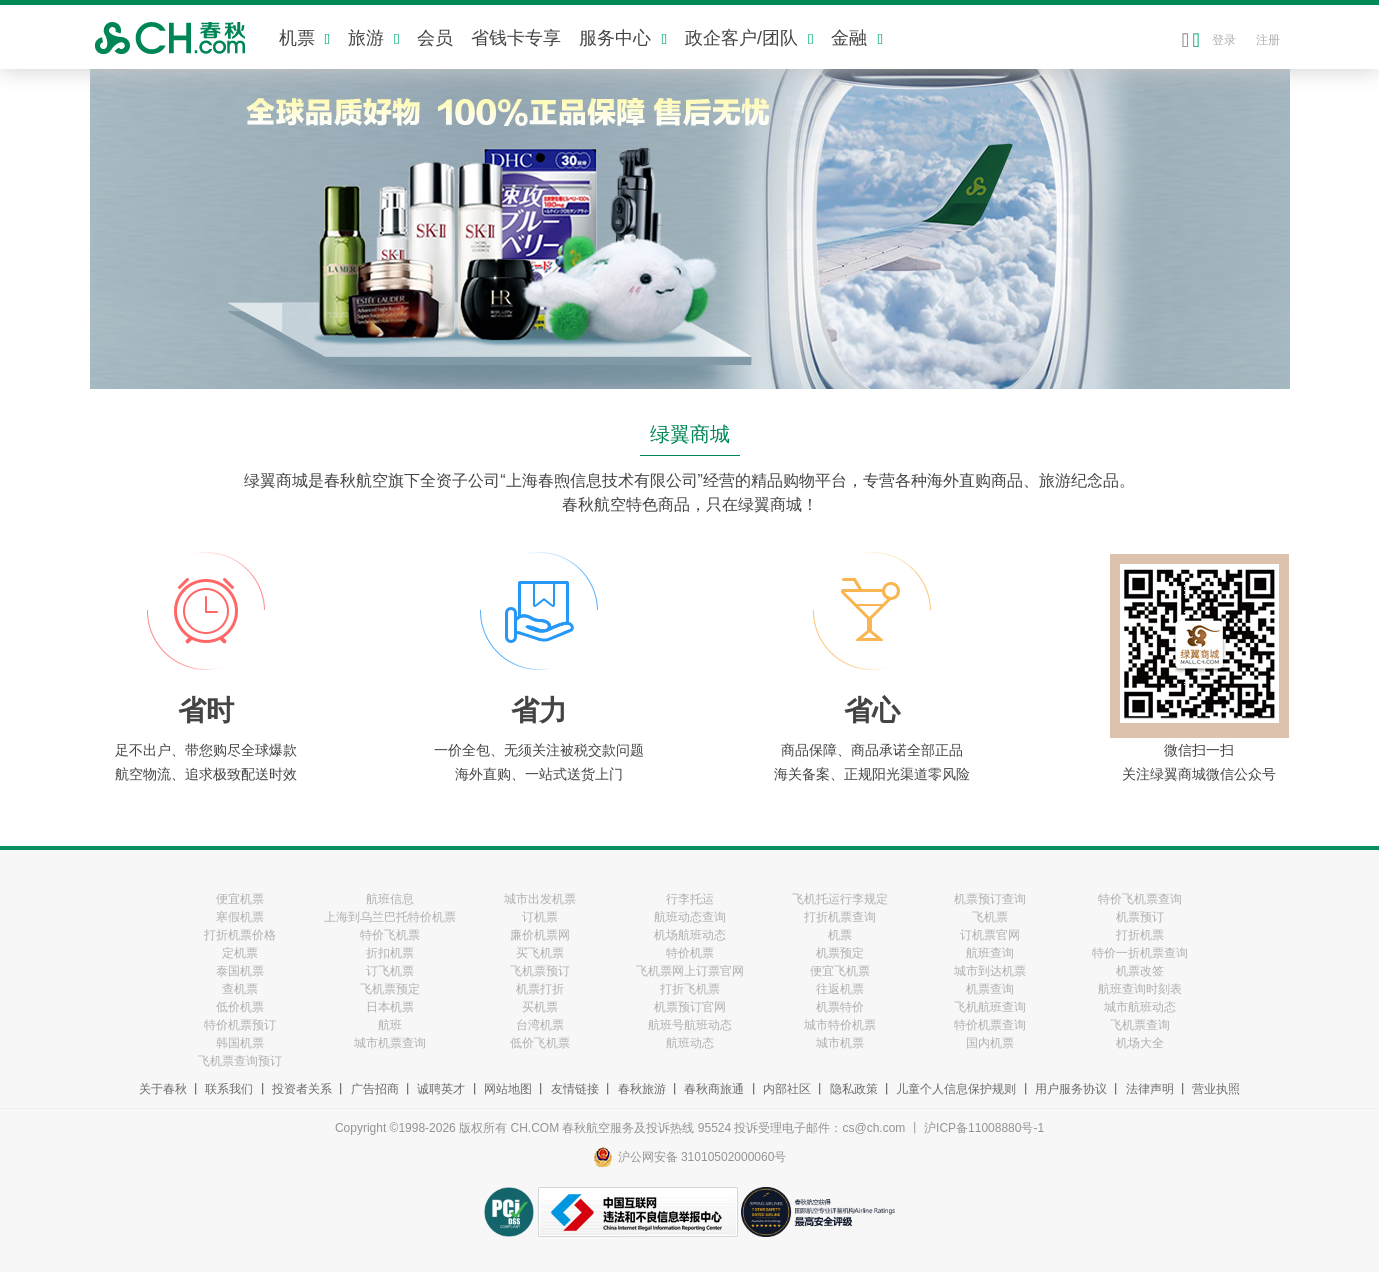  What do you see at coordinates (990, 899) in the screenshot?
I see `机票预订查询` at bounding box center [990, 899].